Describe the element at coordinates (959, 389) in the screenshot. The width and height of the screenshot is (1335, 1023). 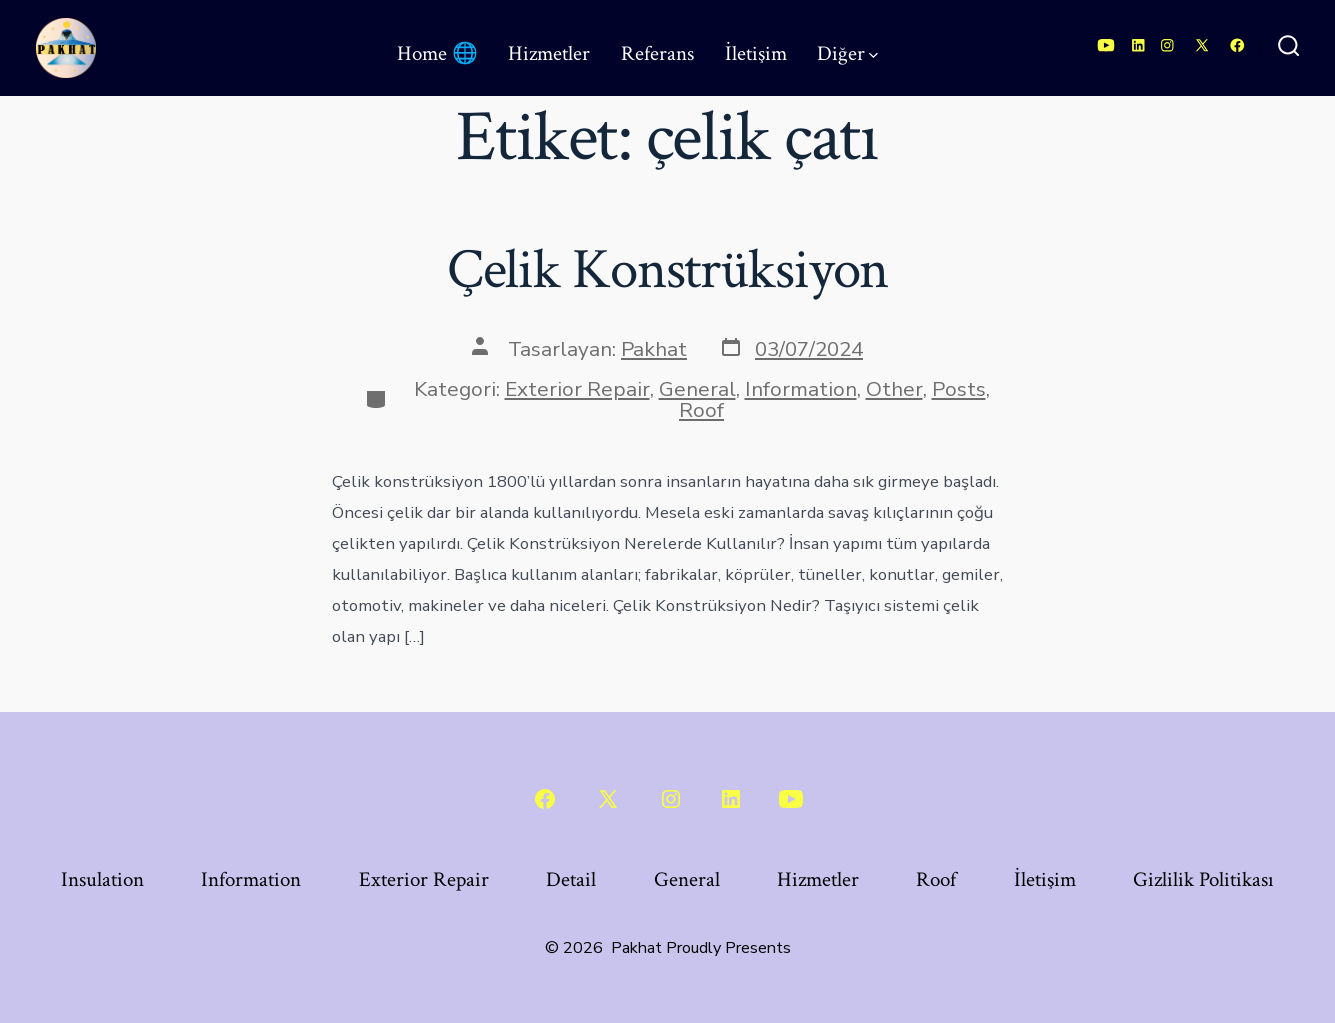
I see `Posts` at that location.